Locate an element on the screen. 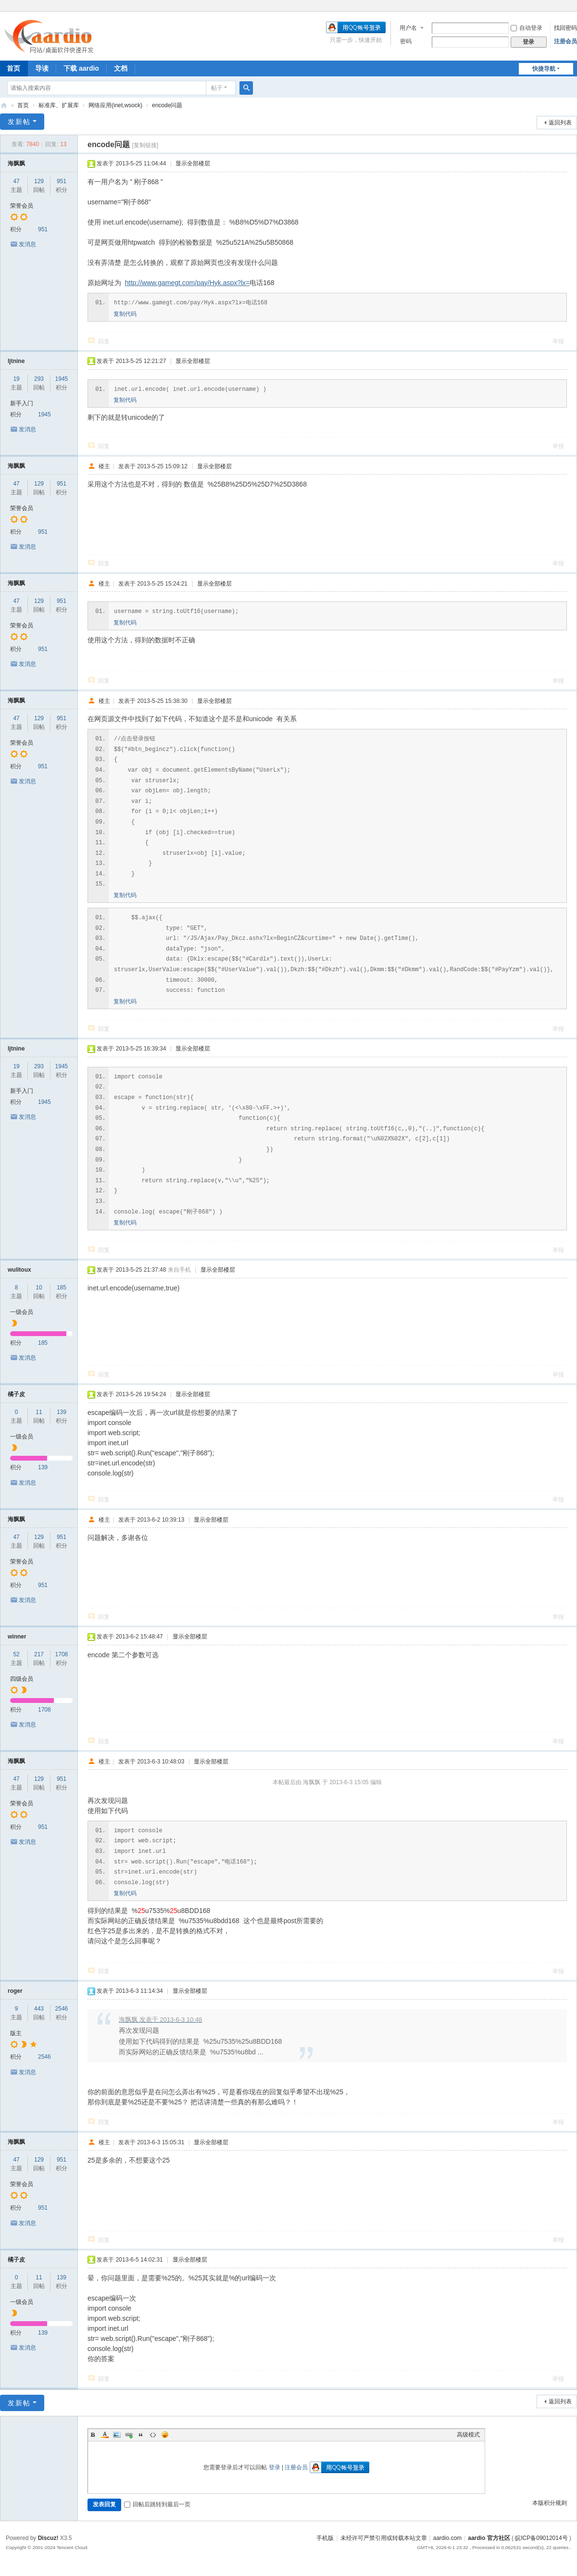  导读 is located at coordinates (42, 68).